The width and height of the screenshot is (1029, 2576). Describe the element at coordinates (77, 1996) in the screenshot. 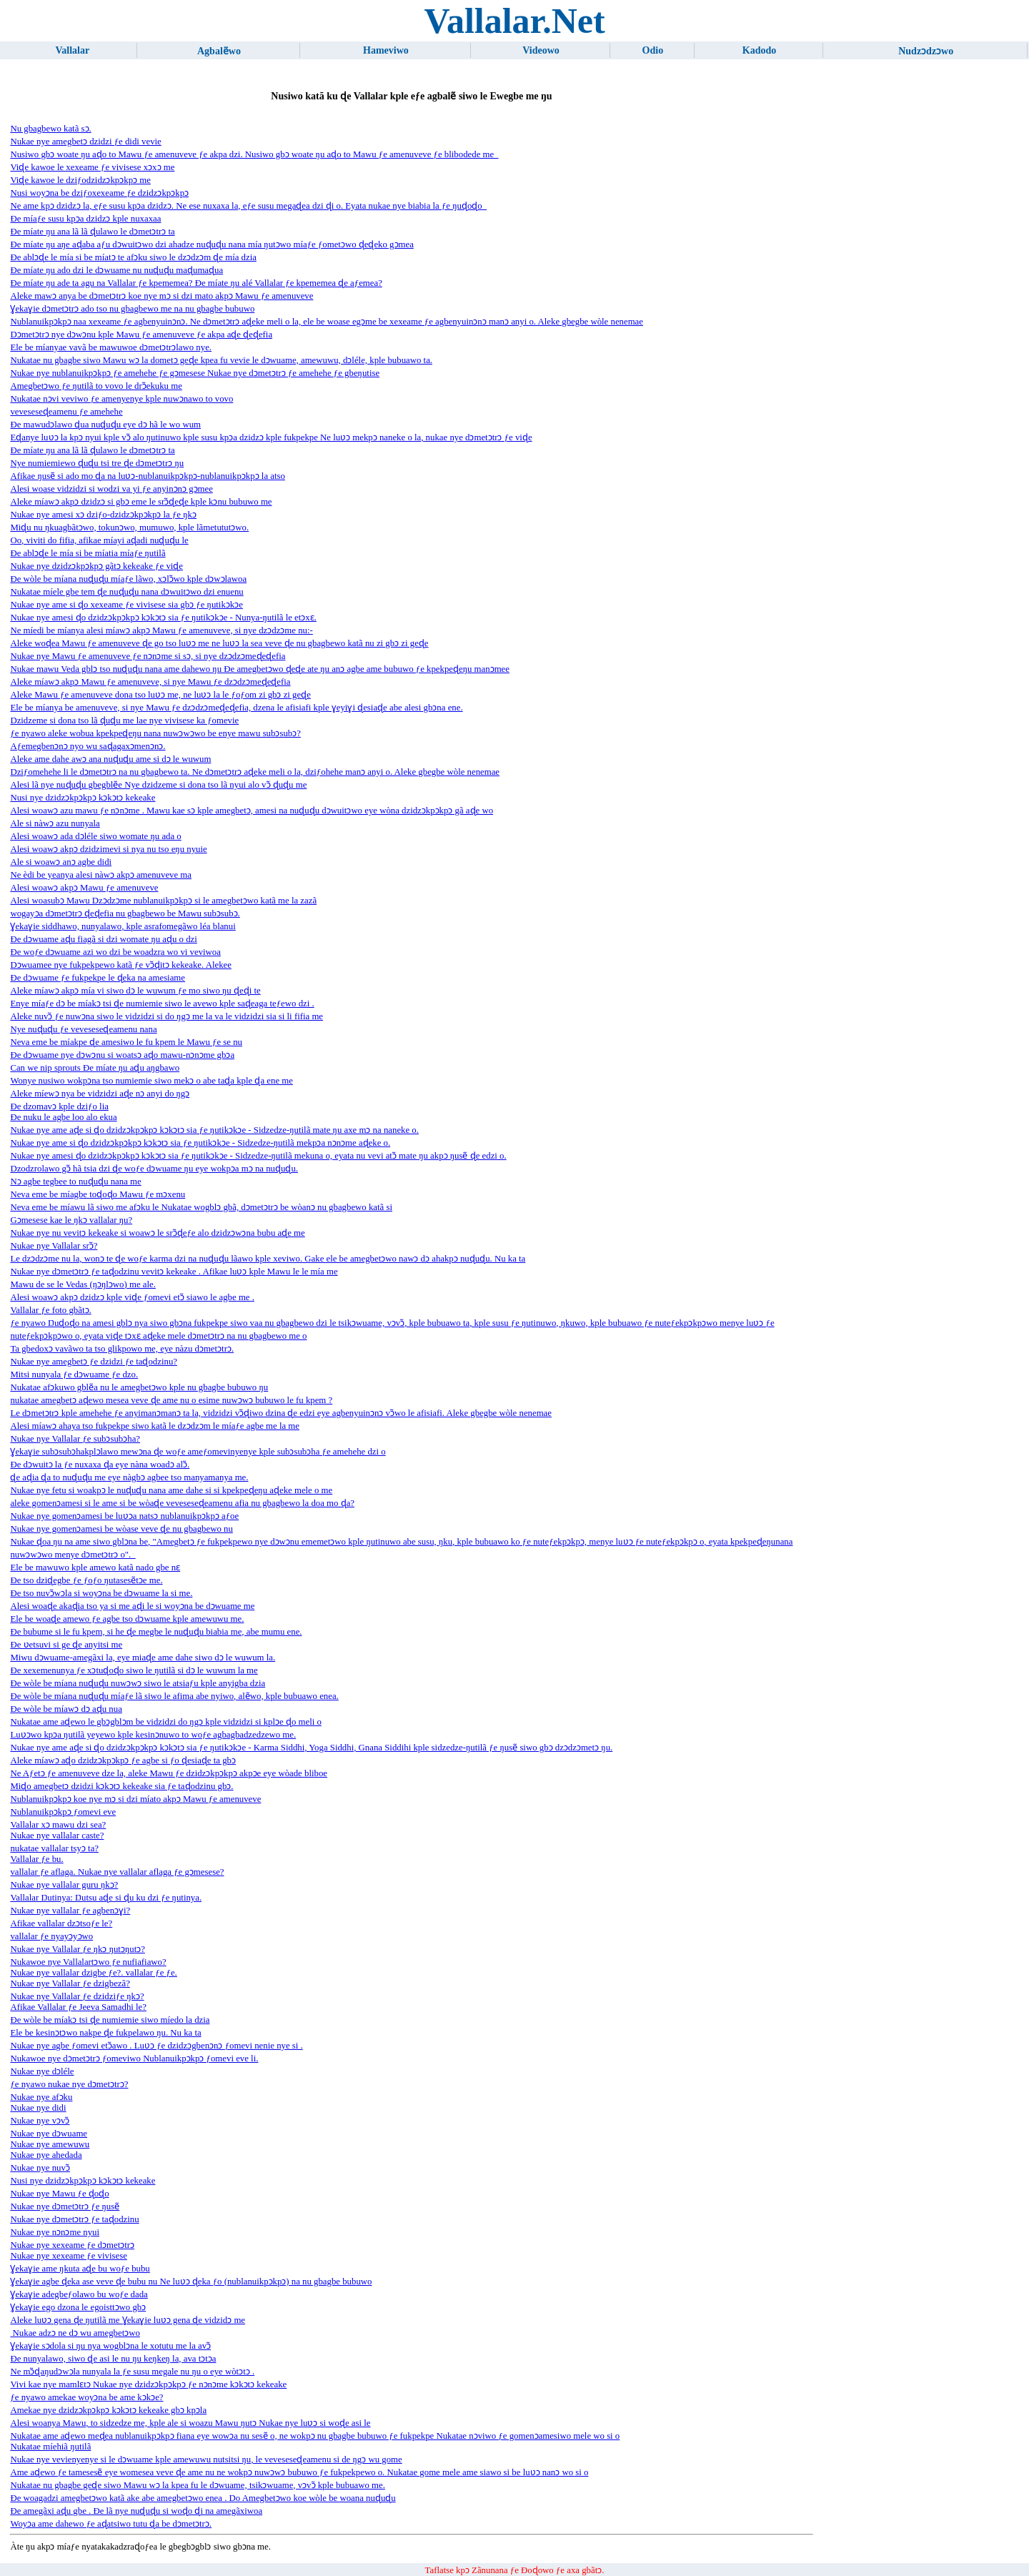

I see `Nukae nye Vallalar ƒe dzidziƒe ŋkɔ?` at that location.